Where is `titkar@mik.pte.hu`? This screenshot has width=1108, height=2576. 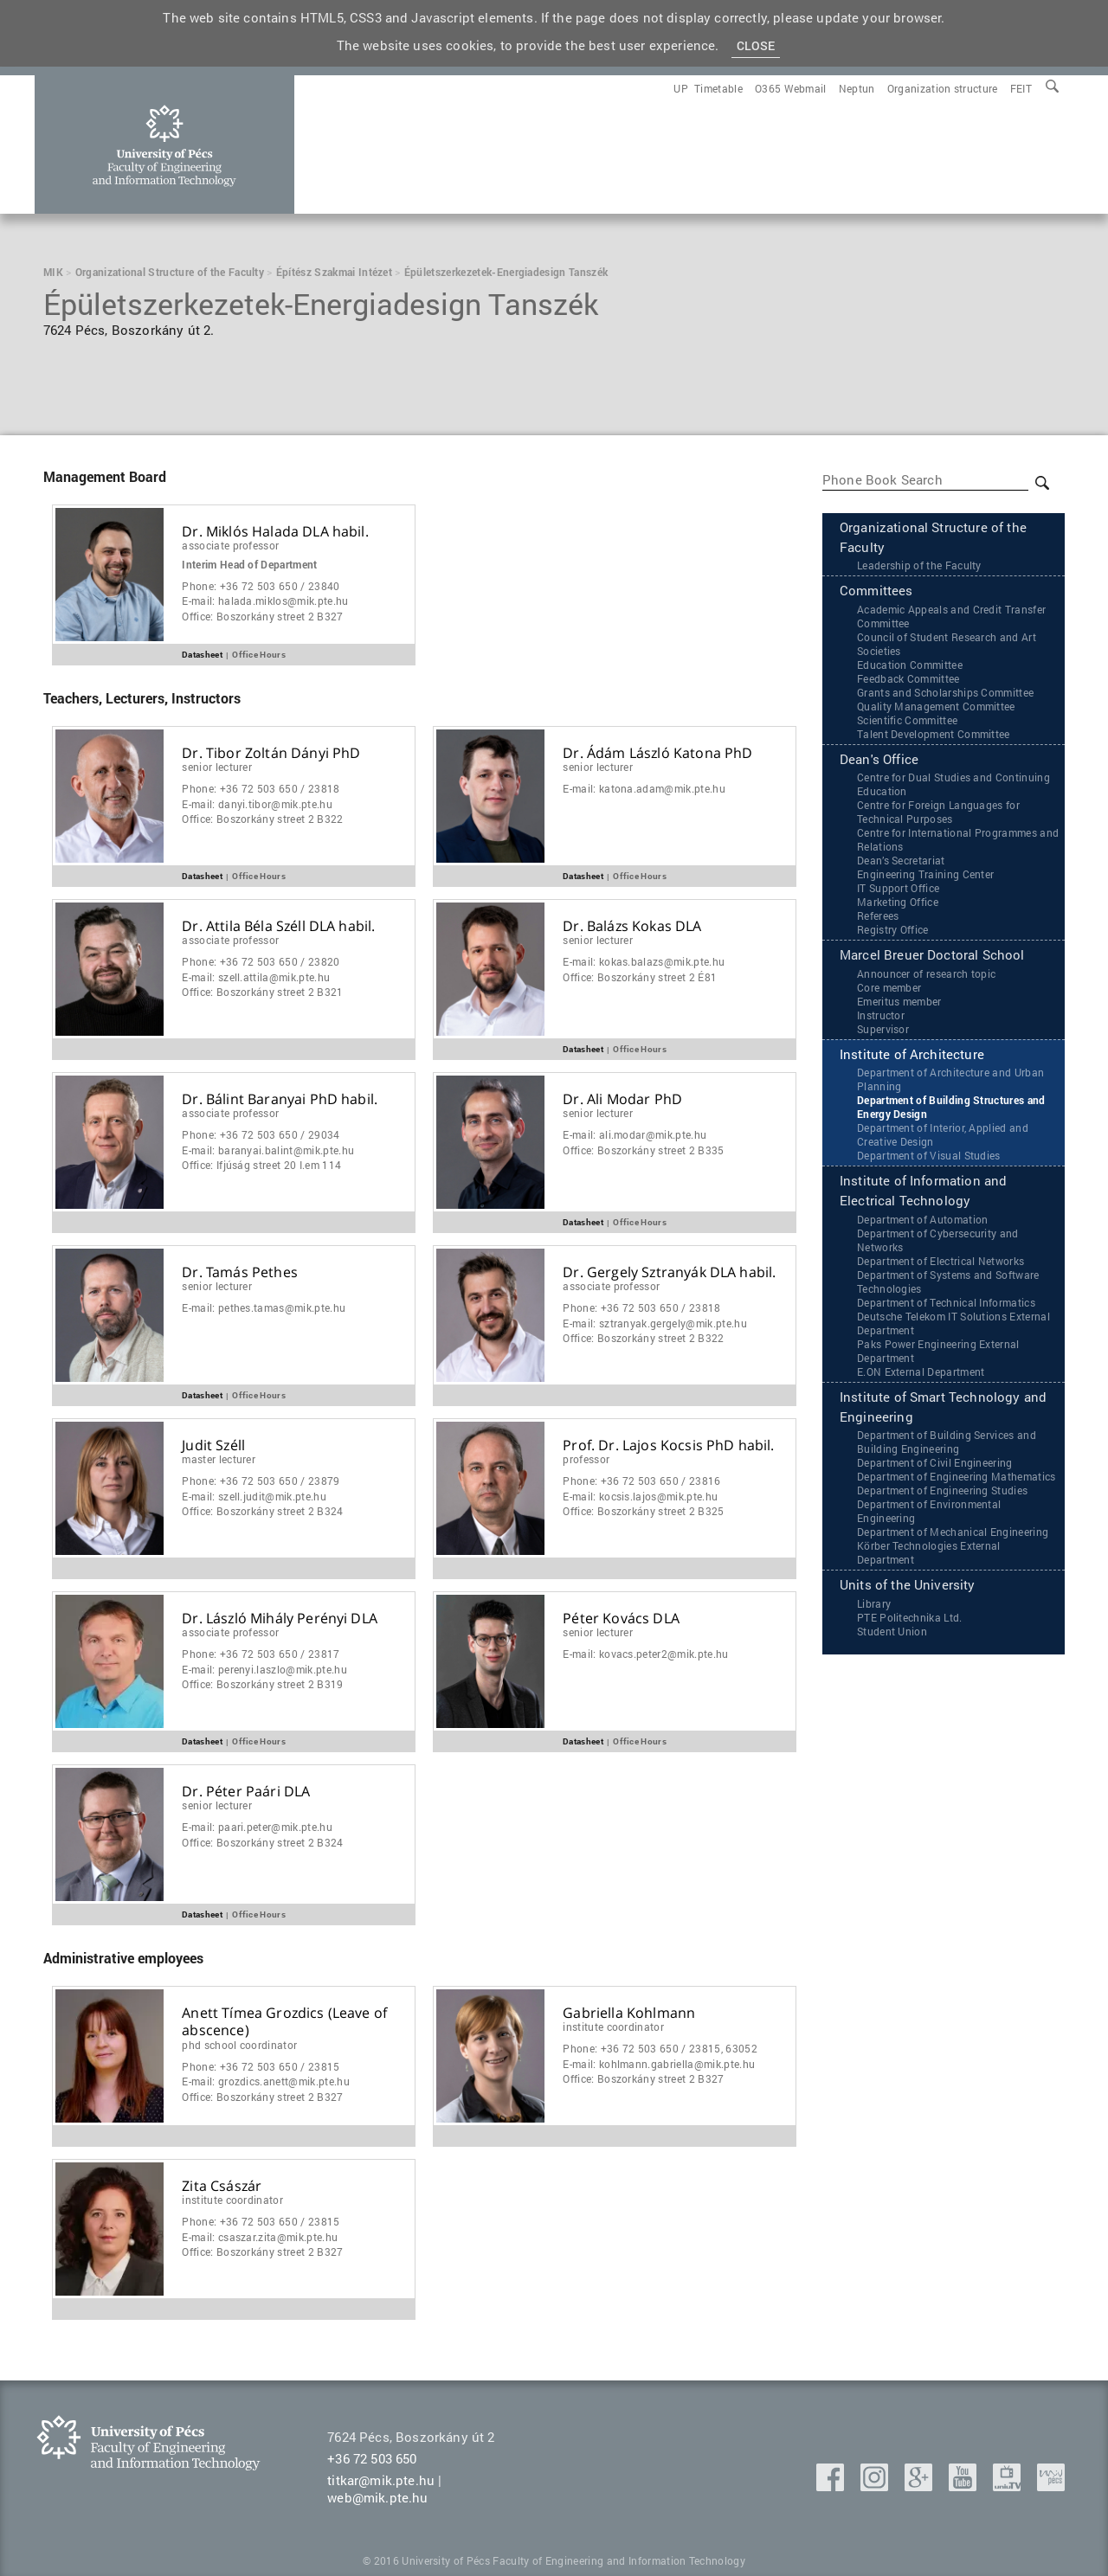 titkar@mik.pte.hu is located at coordinates (381, 2480).